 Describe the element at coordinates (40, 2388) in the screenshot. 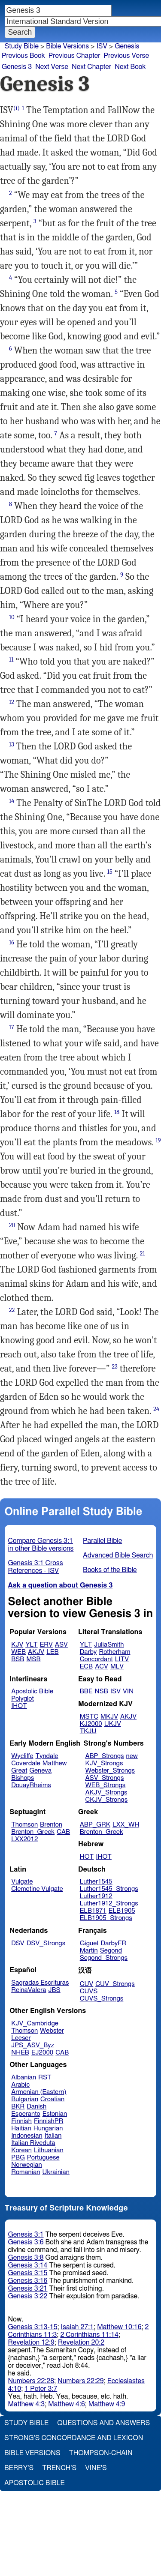

I see `1 Peter 3:7` at that location.